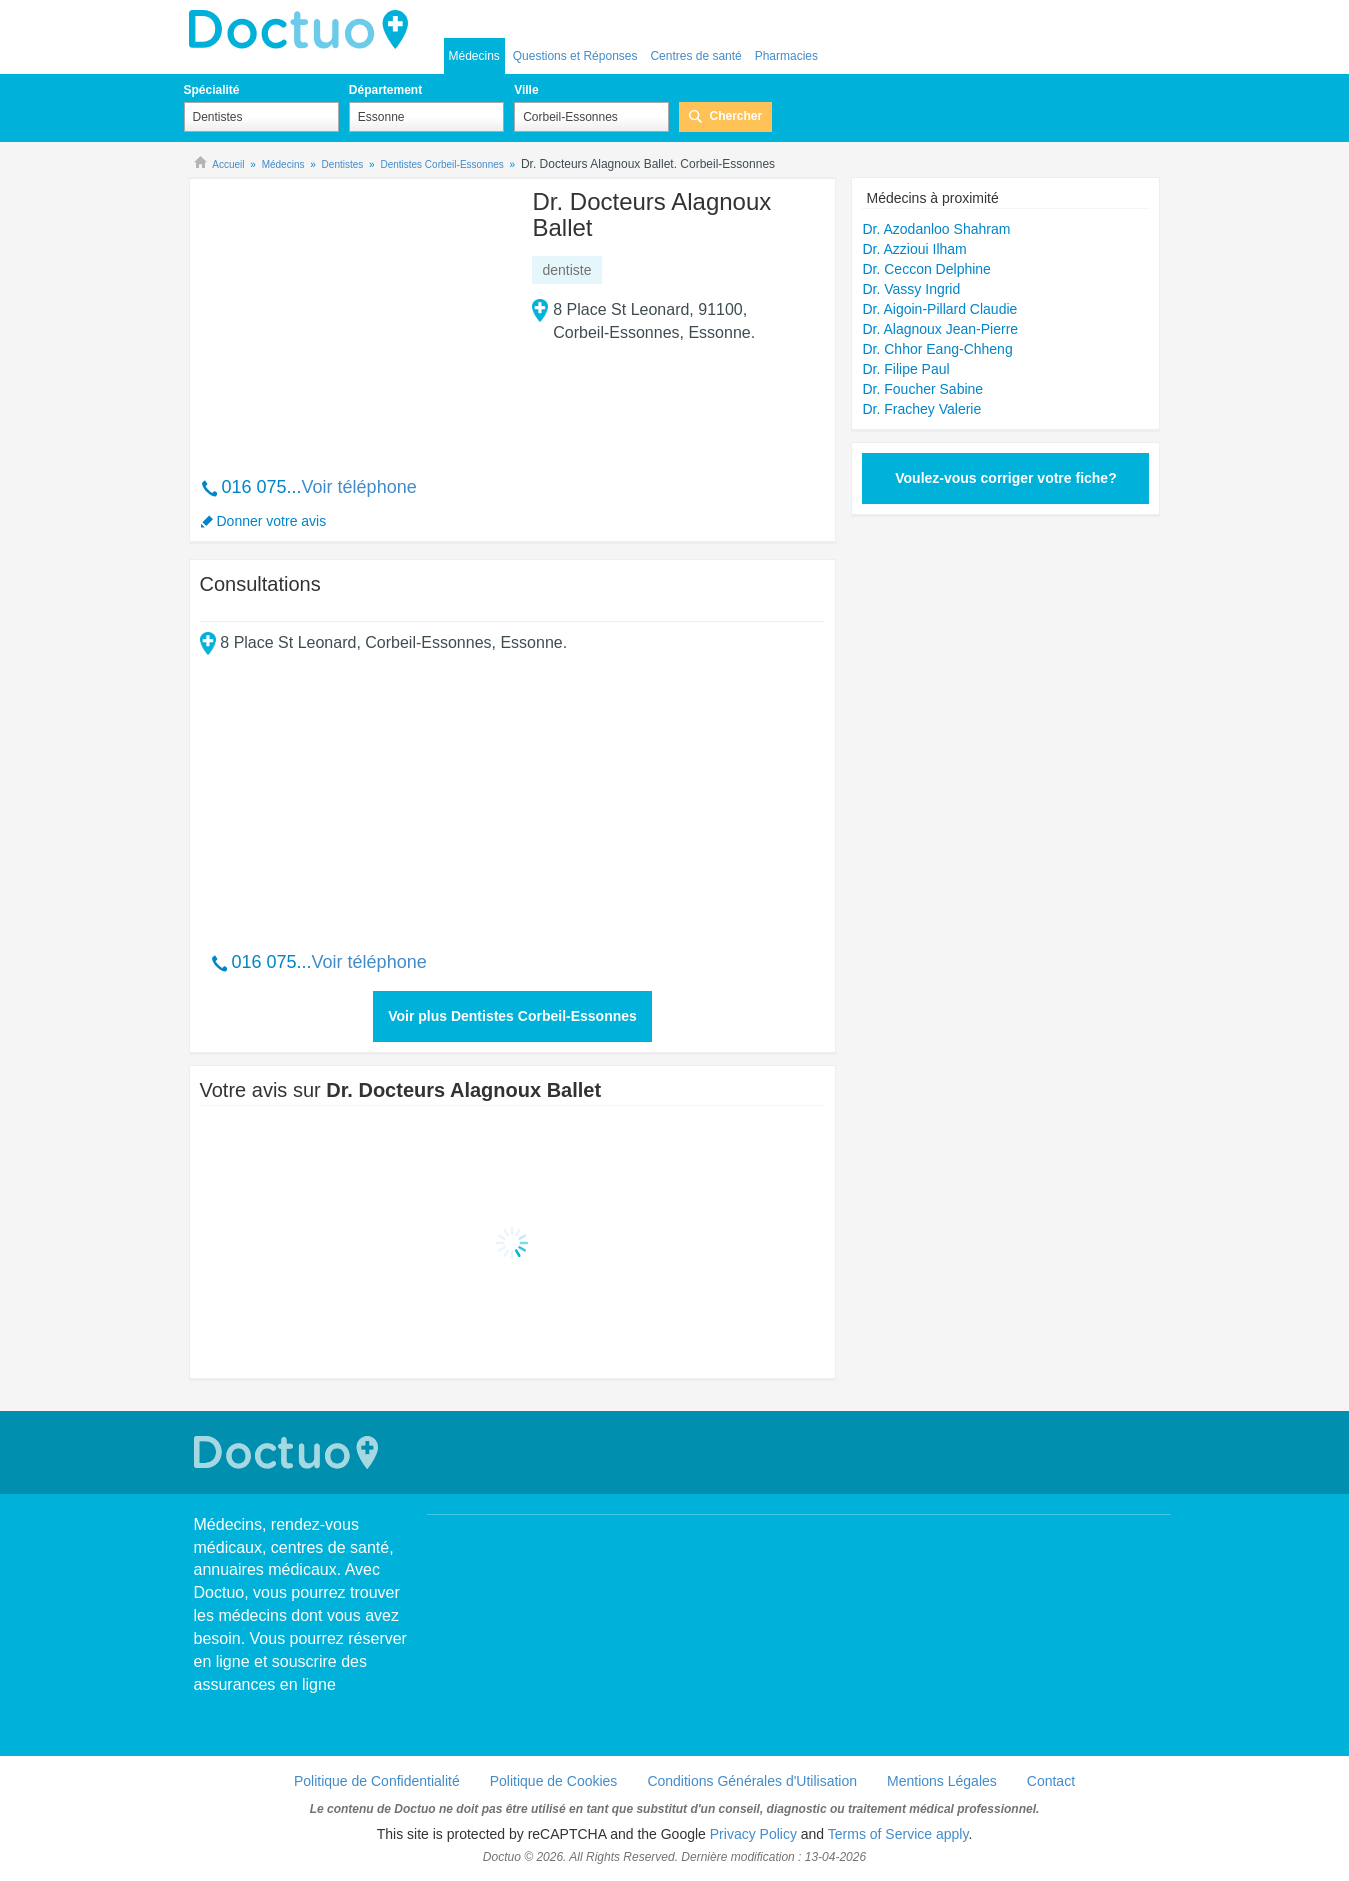  Describe the element at coordinates (911, 289) in the screenshot. I see `Dr. Vassy Ingrid` at that location.